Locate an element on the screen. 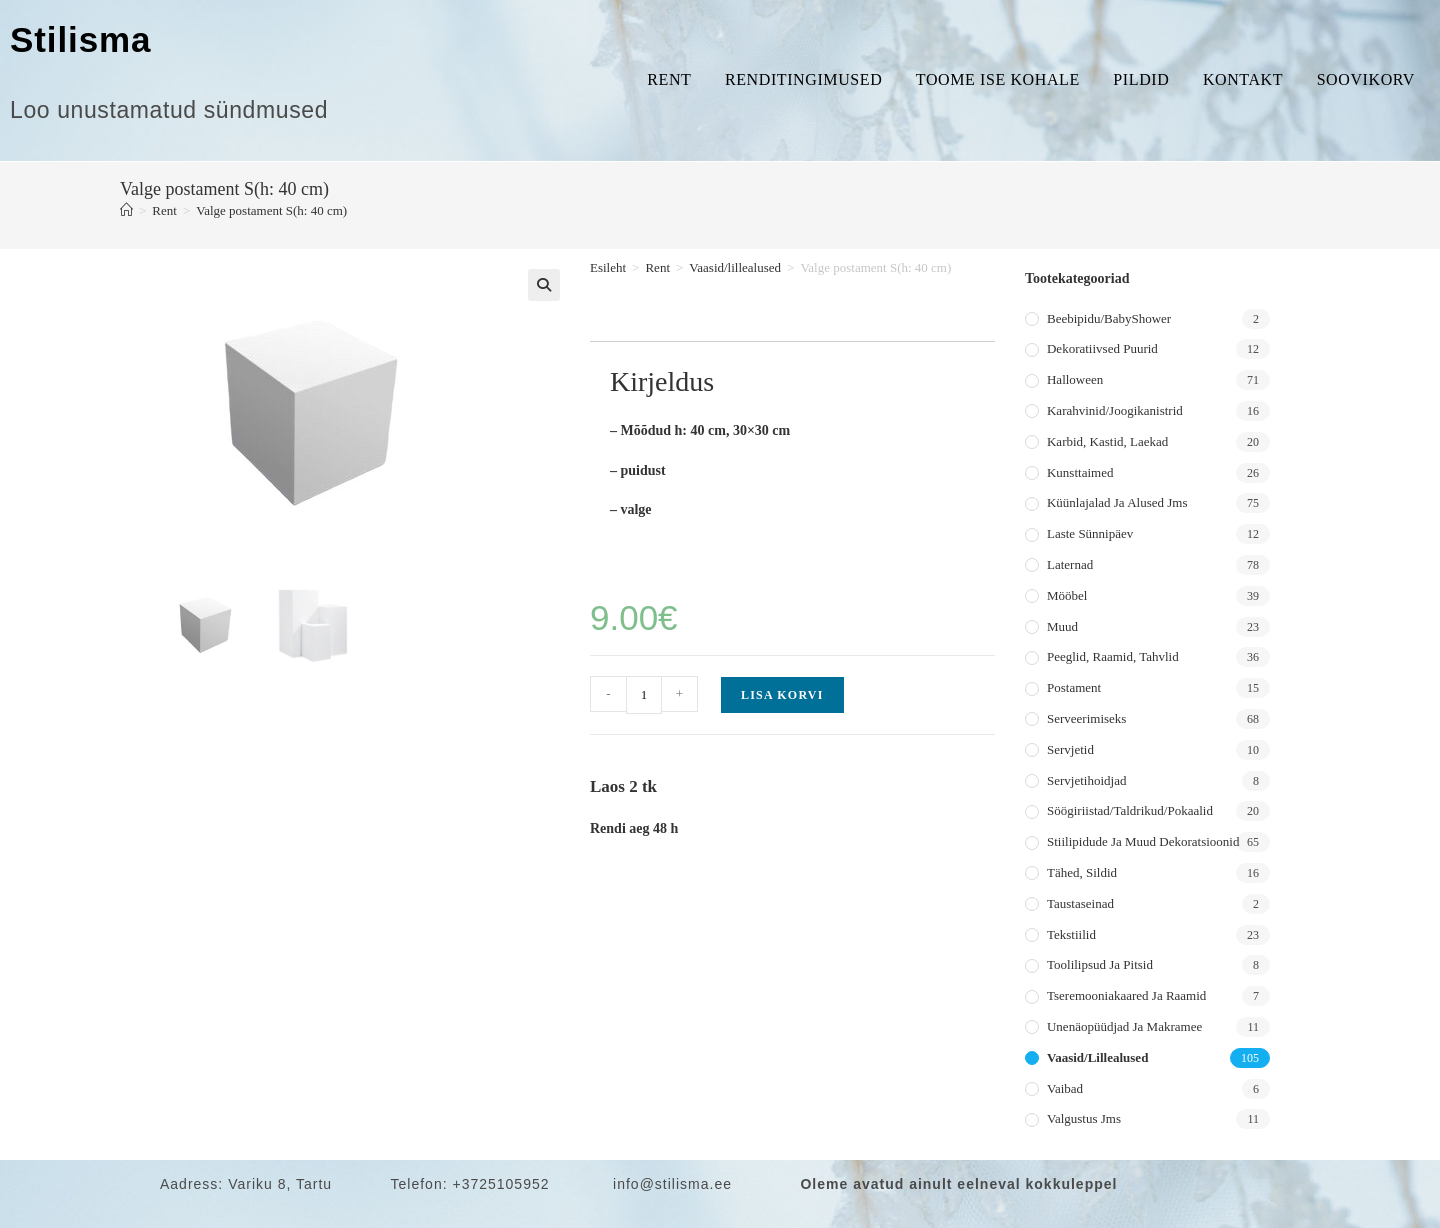 The height and width of the screenshot is (1228, 1440). Kontakt is located at coordinates (1243, 79).